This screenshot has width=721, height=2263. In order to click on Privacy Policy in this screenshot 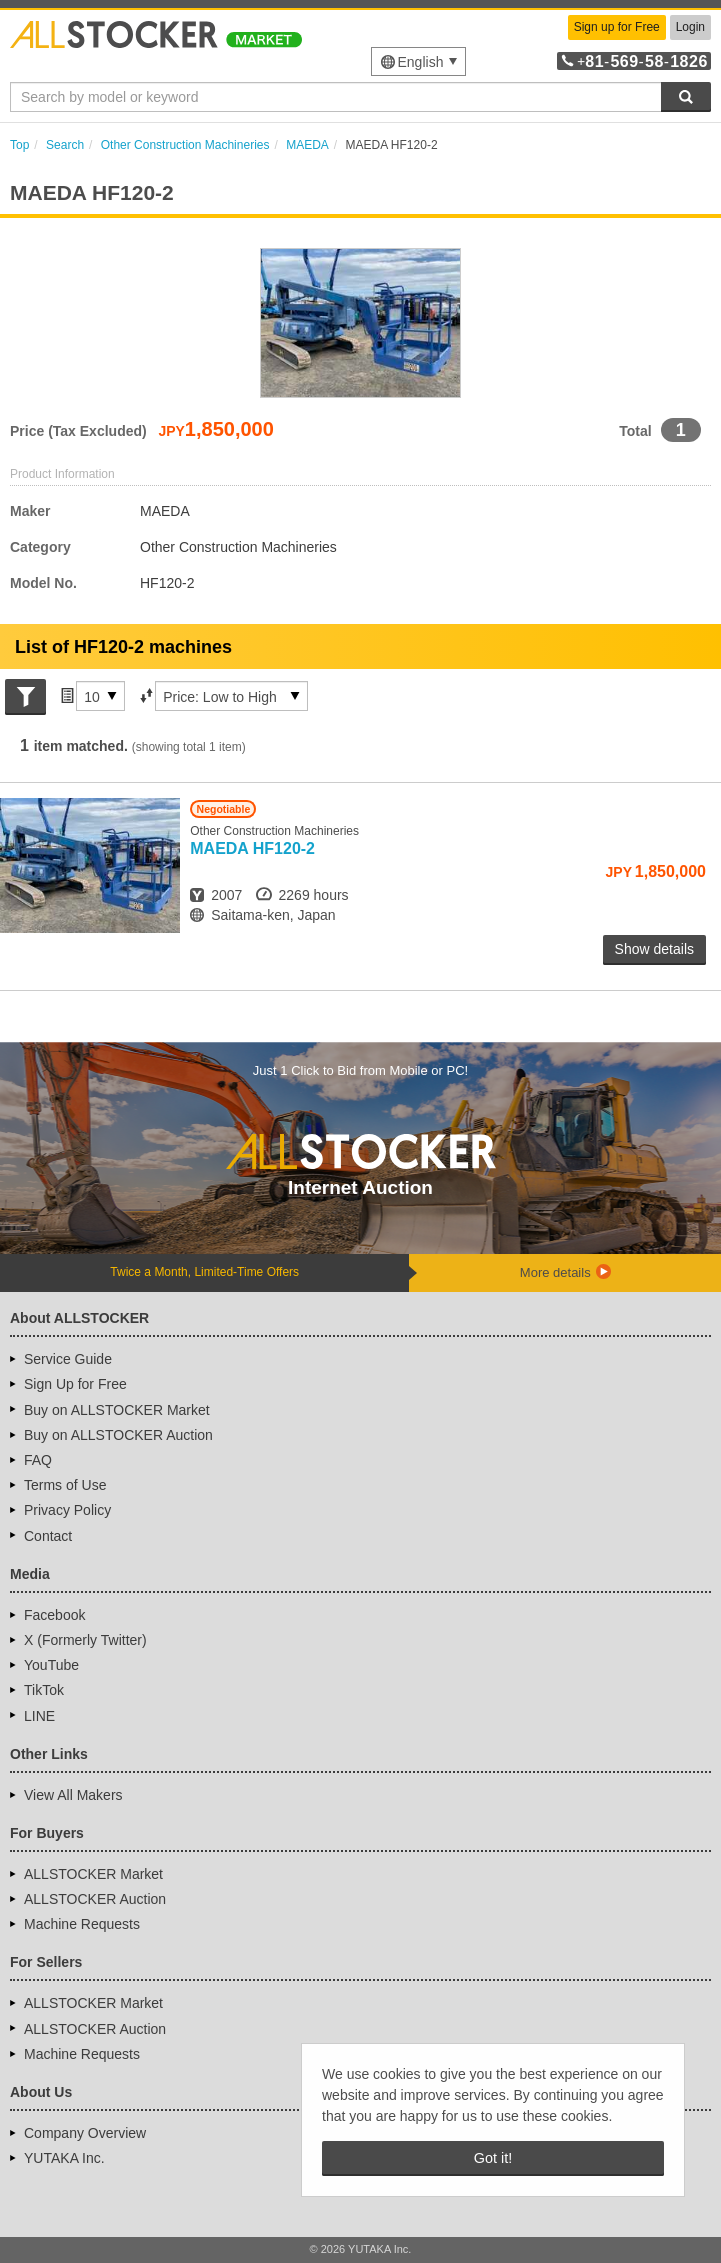, I will do `click(67, 1510)`.